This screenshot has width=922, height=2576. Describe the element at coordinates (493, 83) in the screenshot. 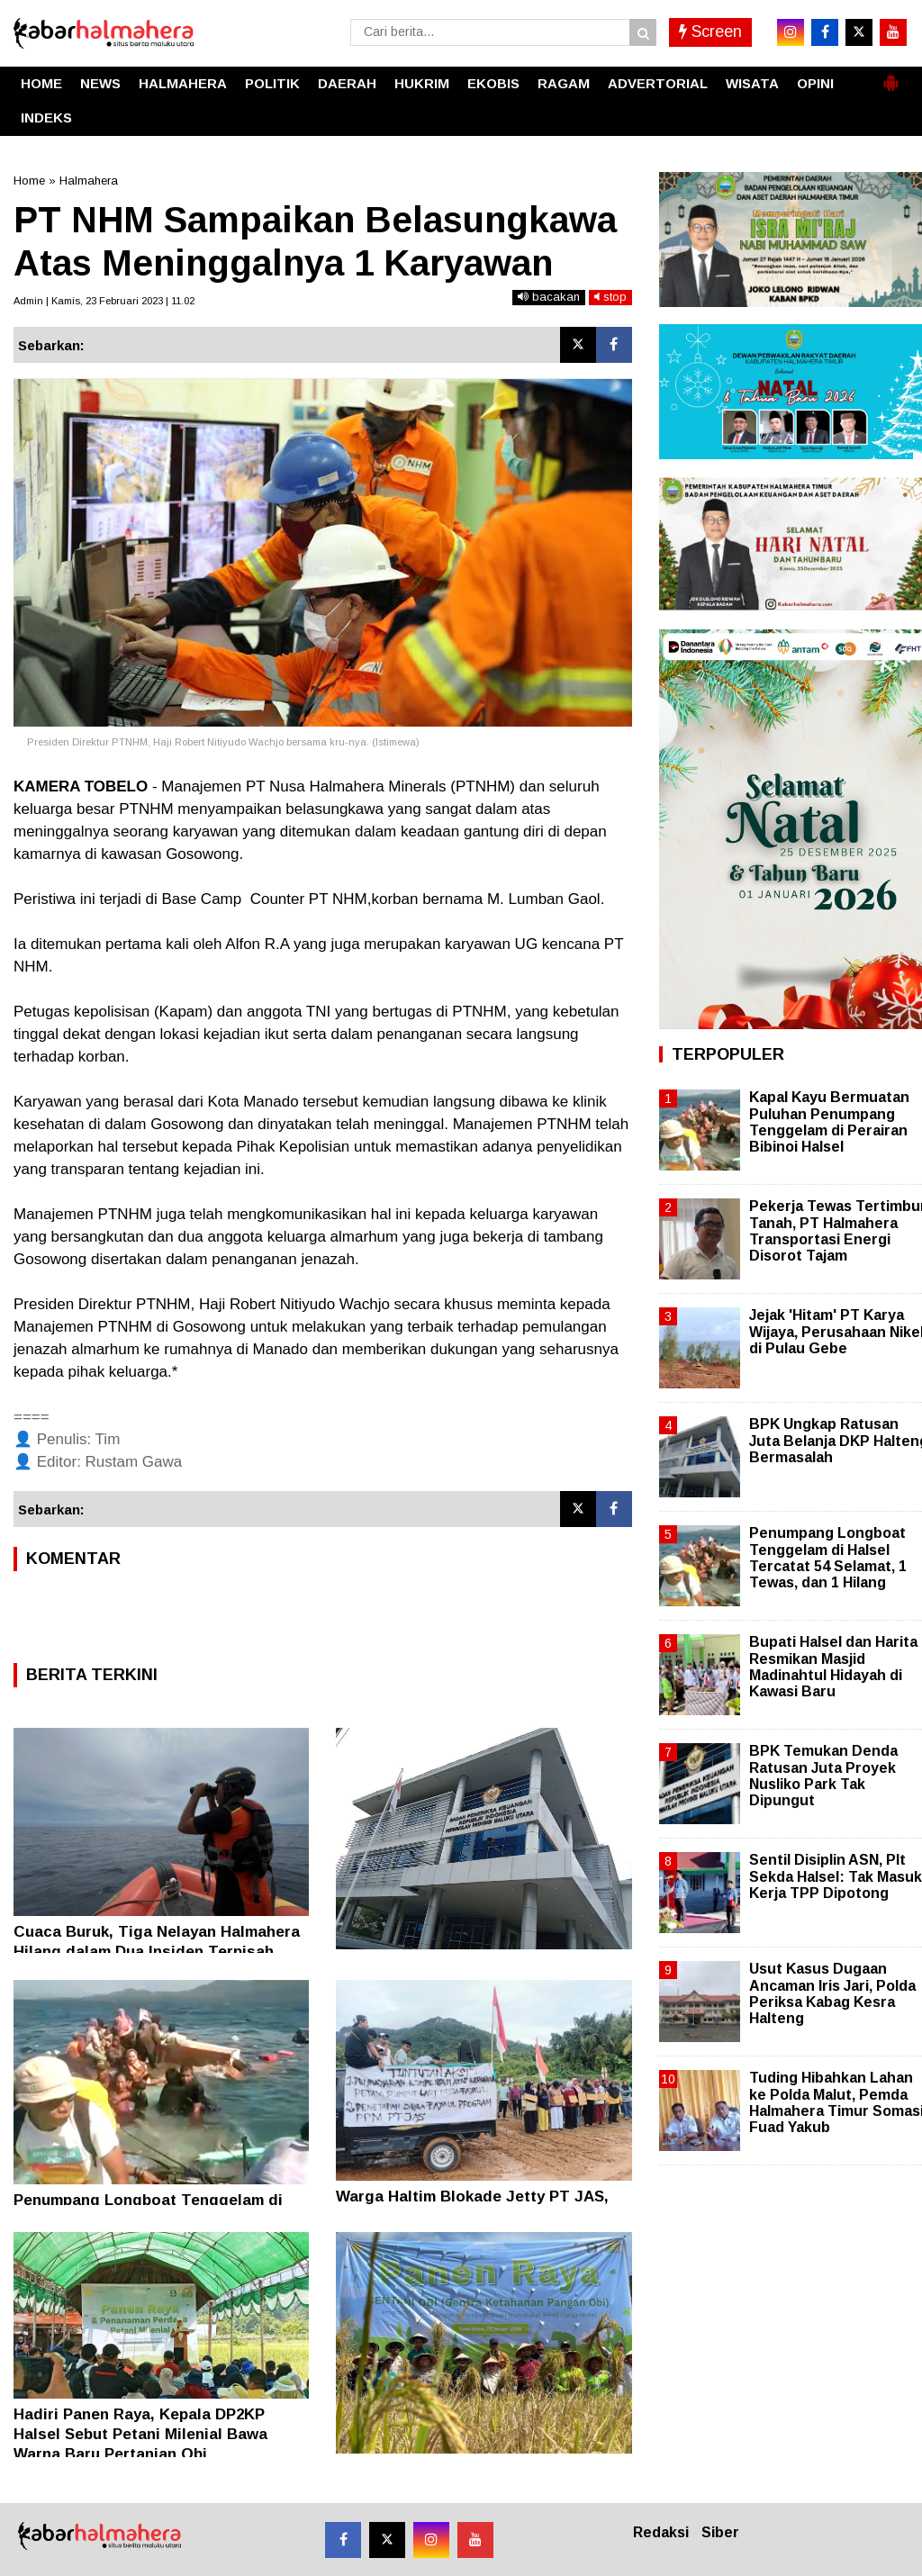

I see `EKOBIS` at that location.